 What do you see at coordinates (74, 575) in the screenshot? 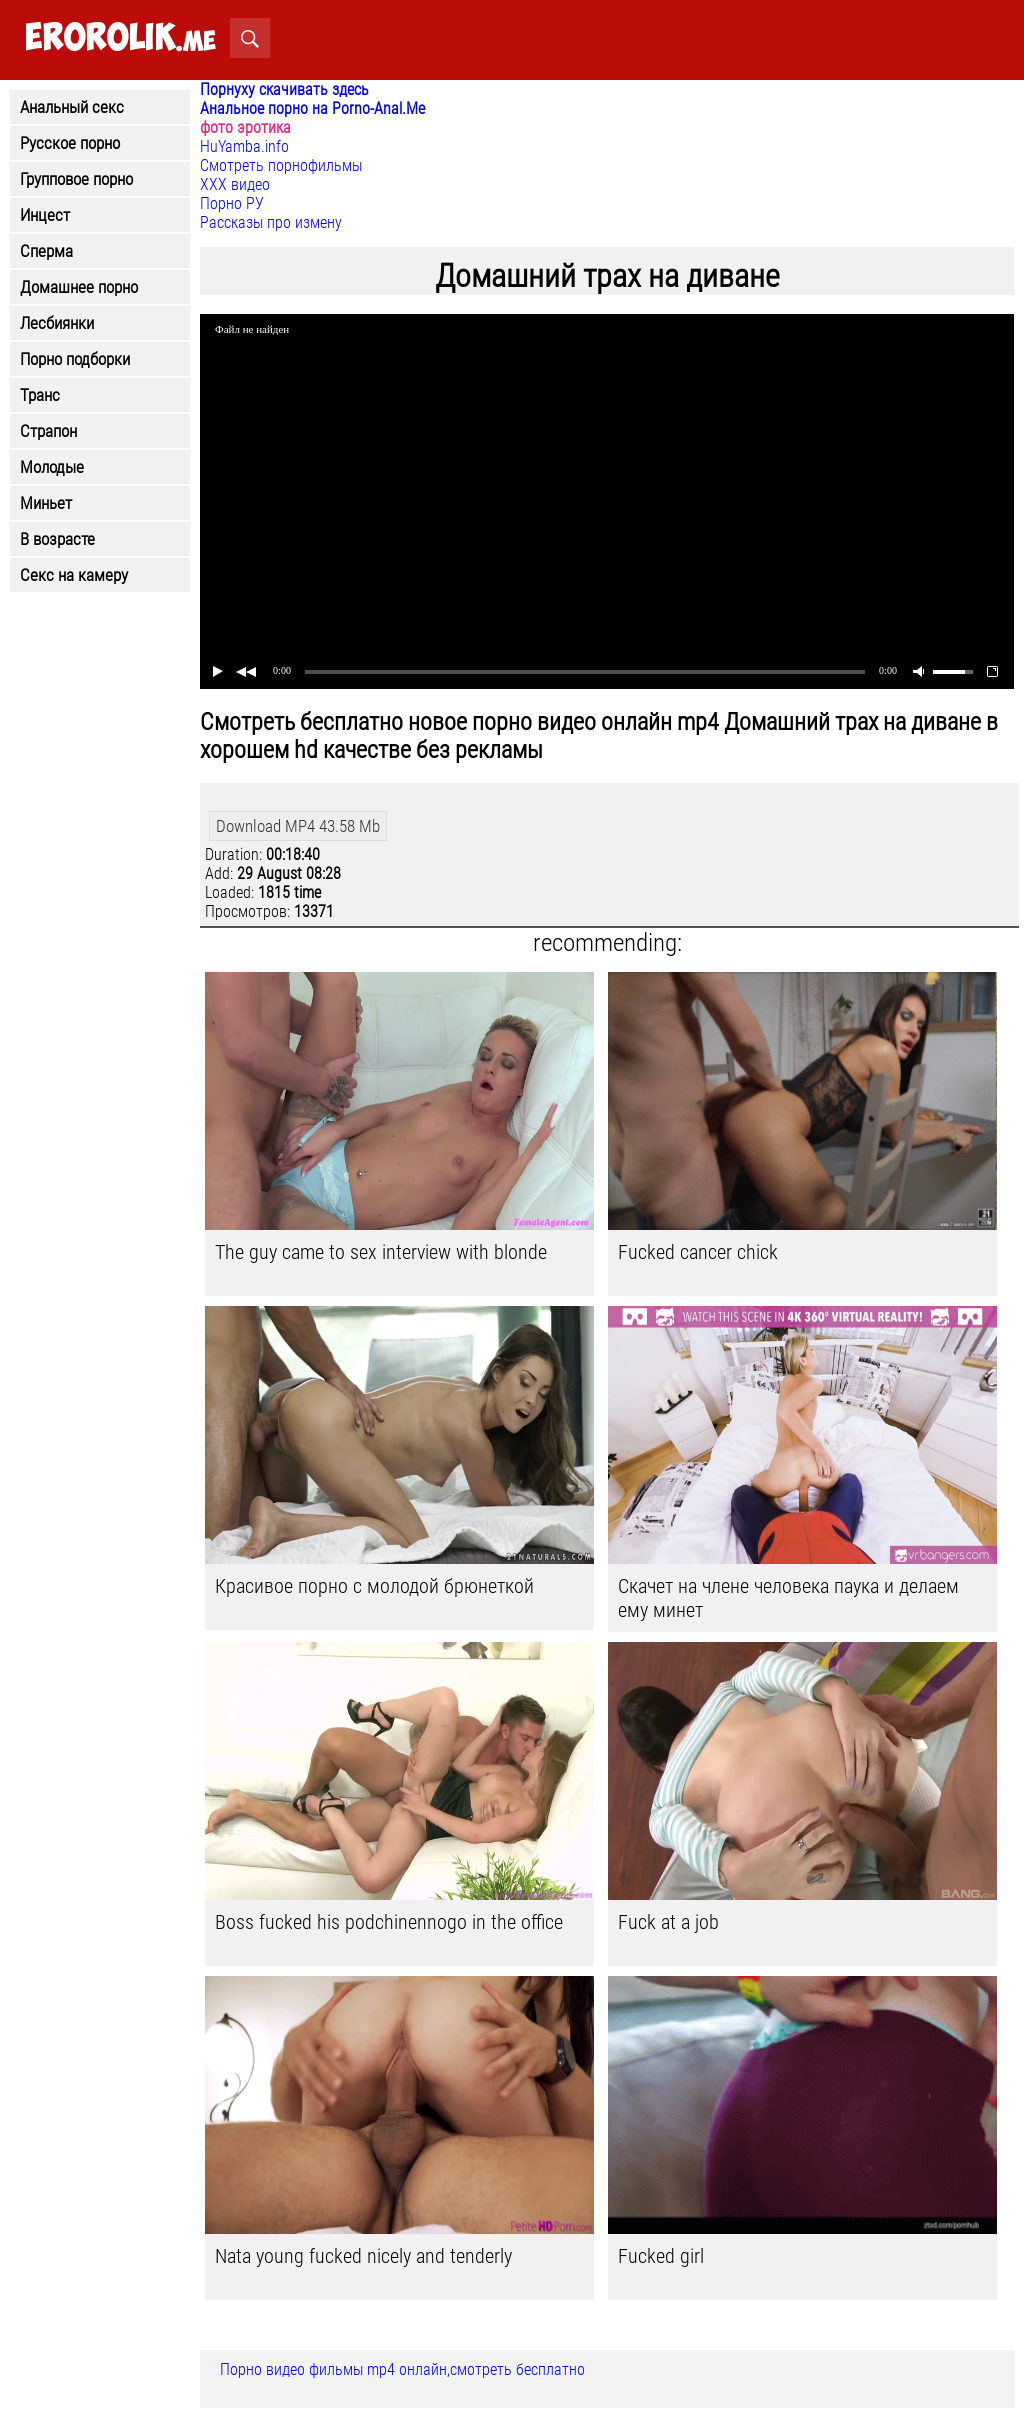
I see `Секс на камеру` at bounding box center [74, 575].